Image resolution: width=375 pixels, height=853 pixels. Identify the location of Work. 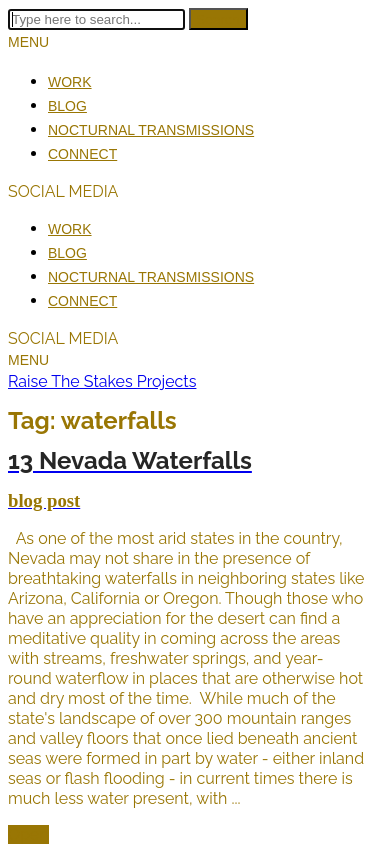
(70, 82).